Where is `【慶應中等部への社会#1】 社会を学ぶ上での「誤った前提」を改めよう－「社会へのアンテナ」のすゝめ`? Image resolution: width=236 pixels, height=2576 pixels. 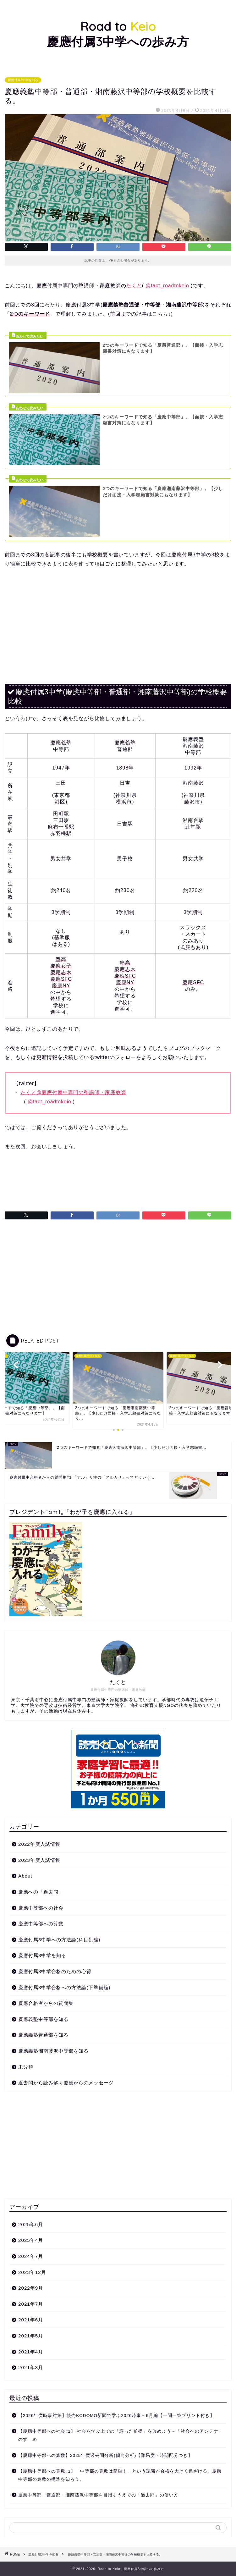
【慶應中等部への社会#1】 社会を学ぶ上での「誤った前提」を改めよう－「社会へのアンテナ」のすゝめ is located at coordinates (120, 2435).